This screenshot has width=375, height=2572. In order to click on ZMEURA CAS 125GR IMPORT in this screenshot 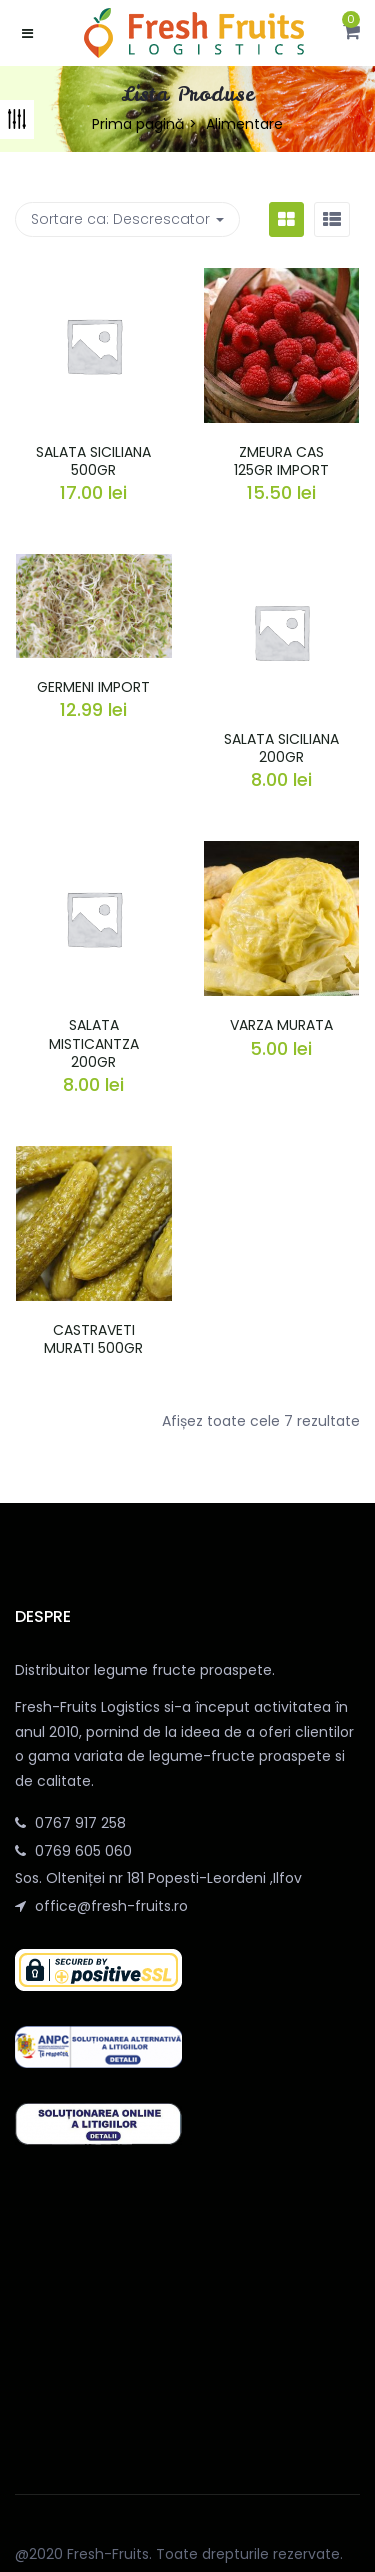, I will do `click(281, 461)`.